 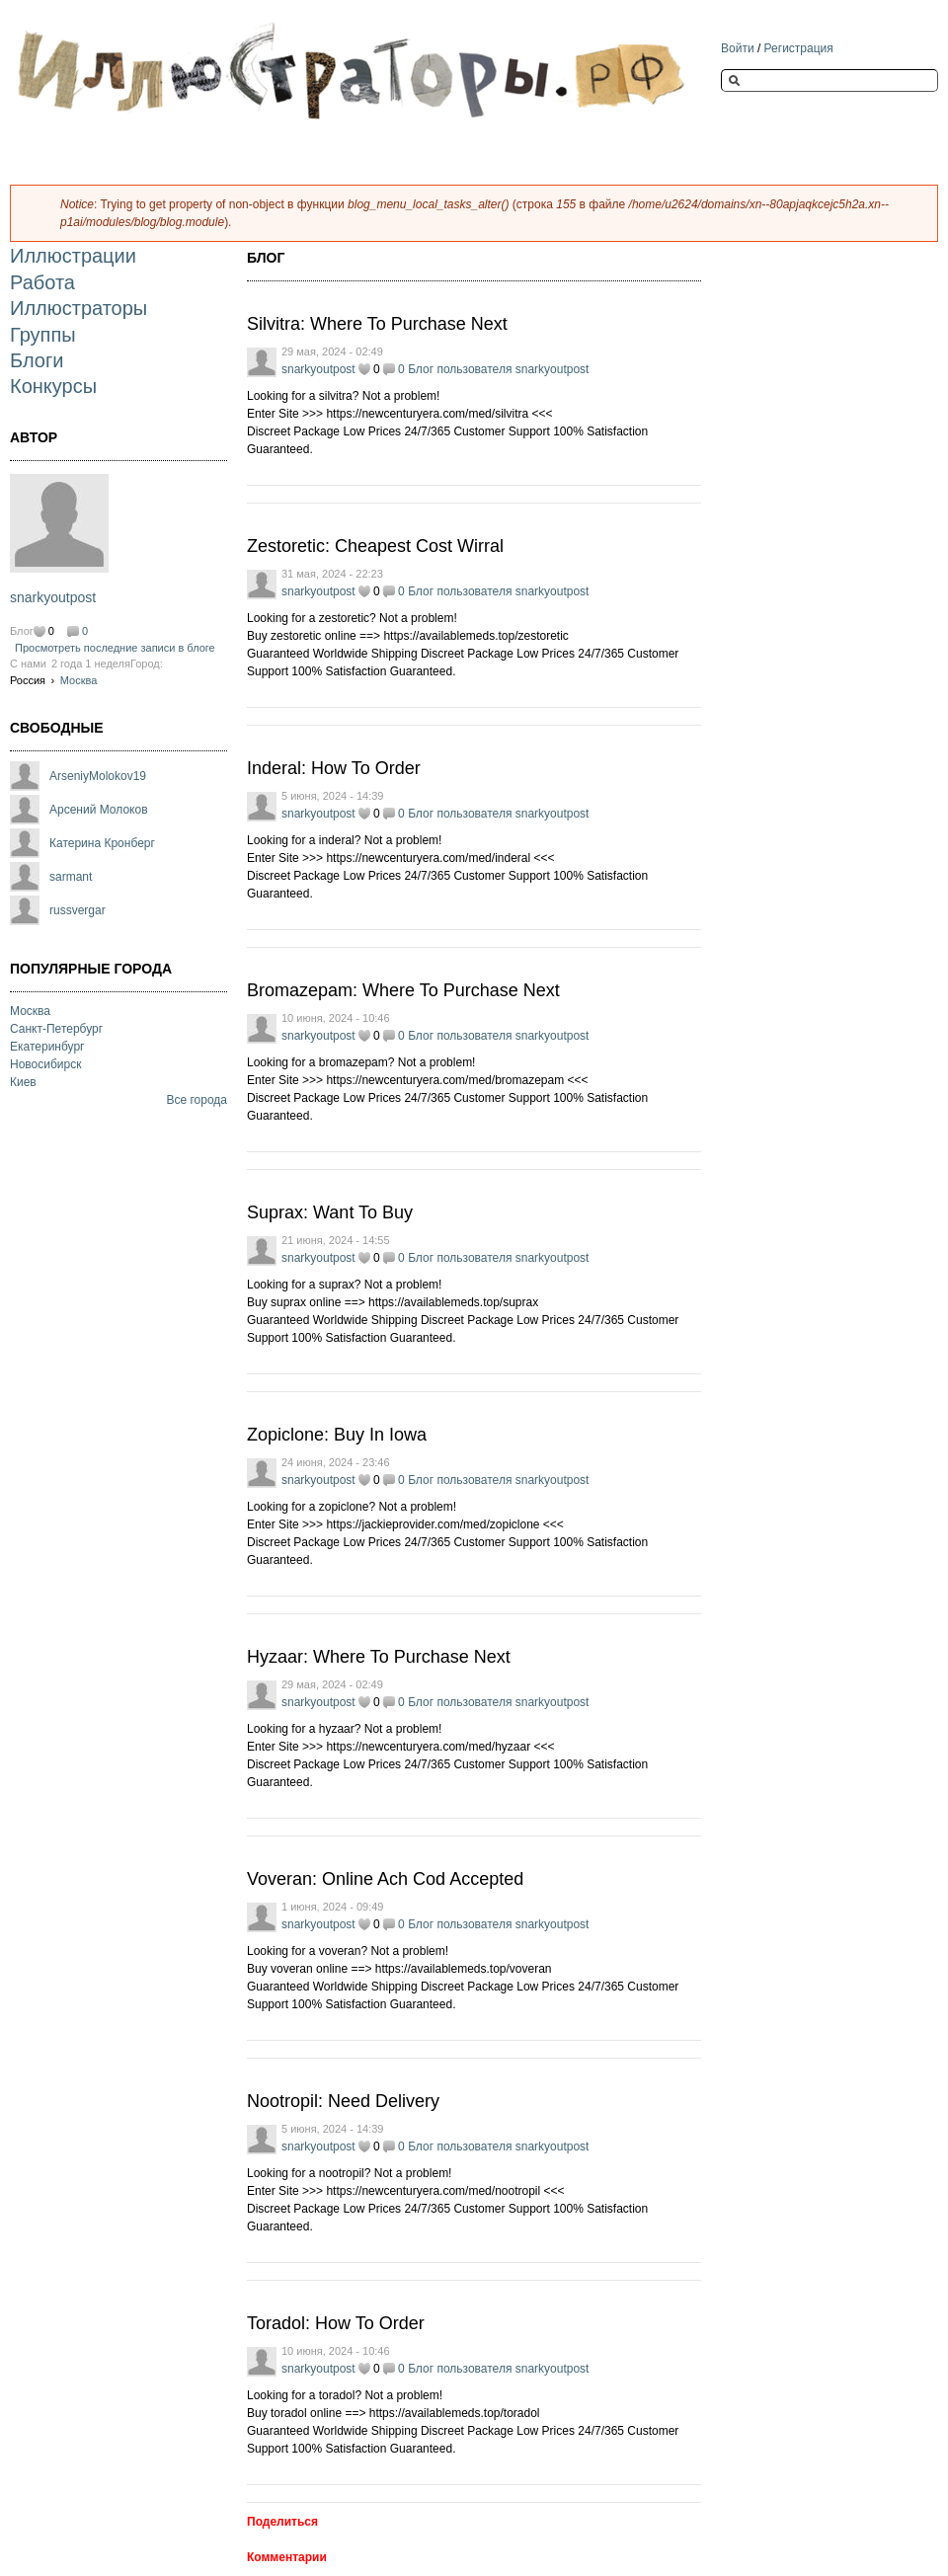 I want to click on Арсений Молоков, so click(x=98, y=810).